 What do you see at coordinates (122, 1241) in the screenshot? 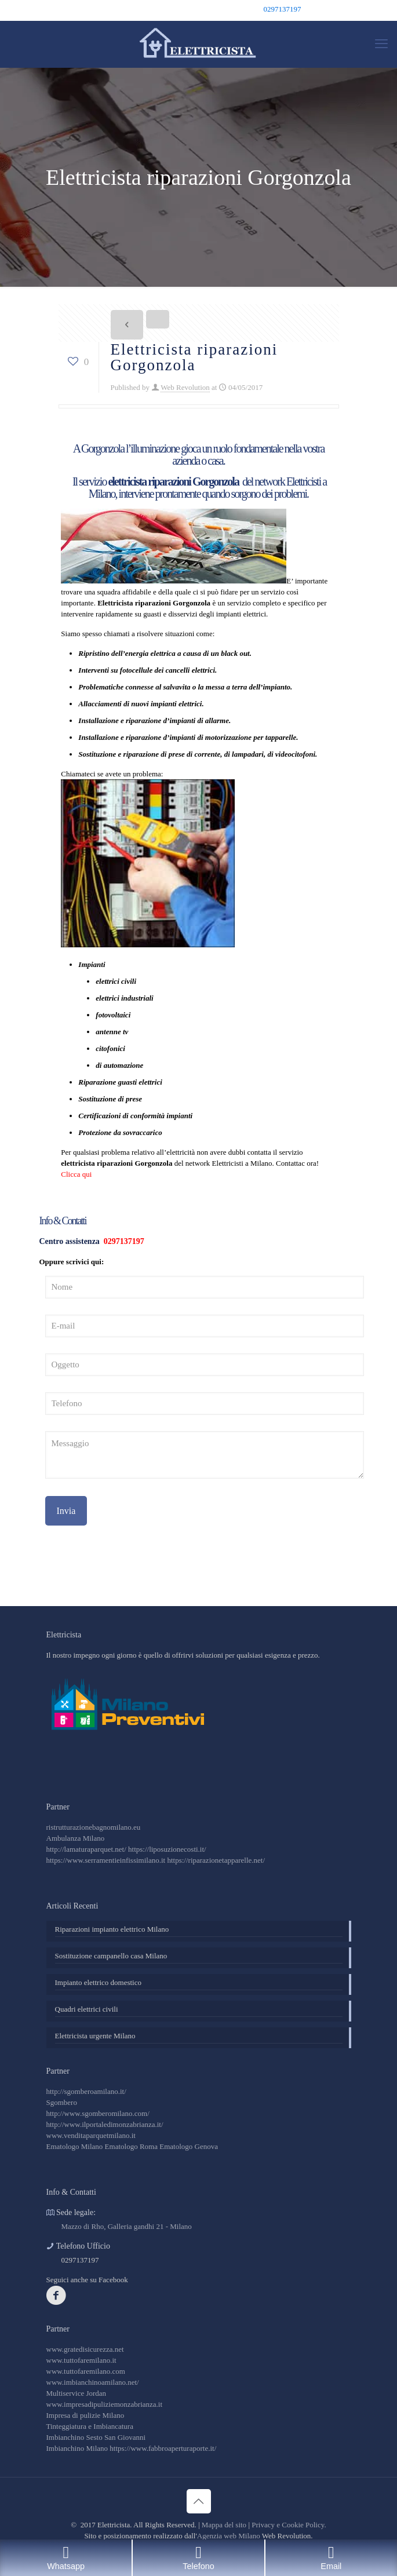
I see `0297137197` at bounding box center [122, 1241].